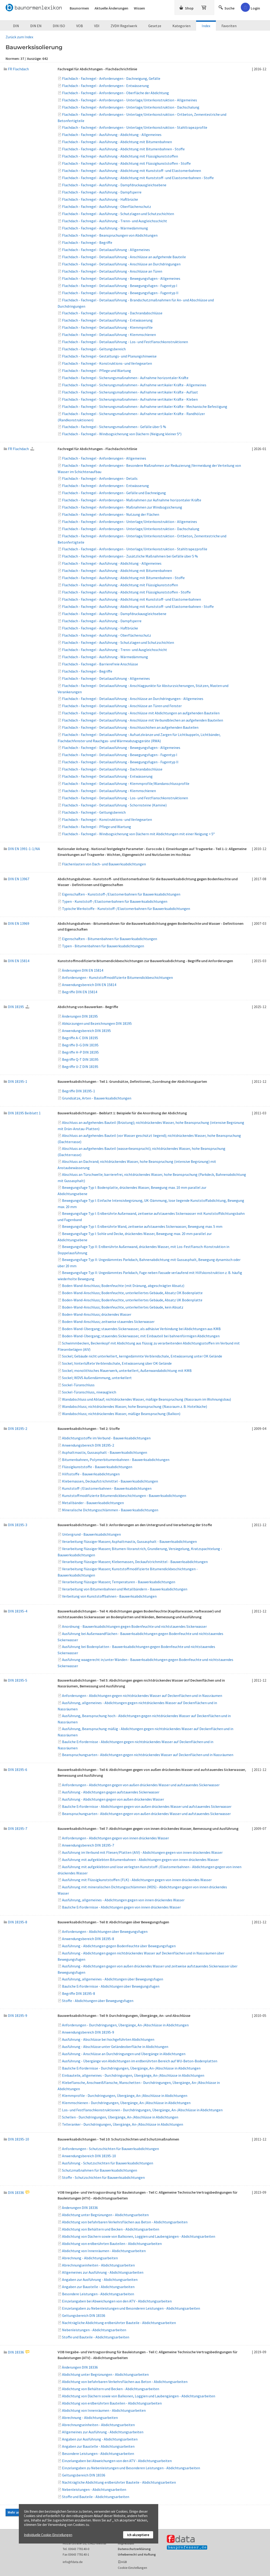  What do you see at coordinates (15, 2015) in the screenshot?
I see `DIN 18195-9` at bounding box center [15, 2015].